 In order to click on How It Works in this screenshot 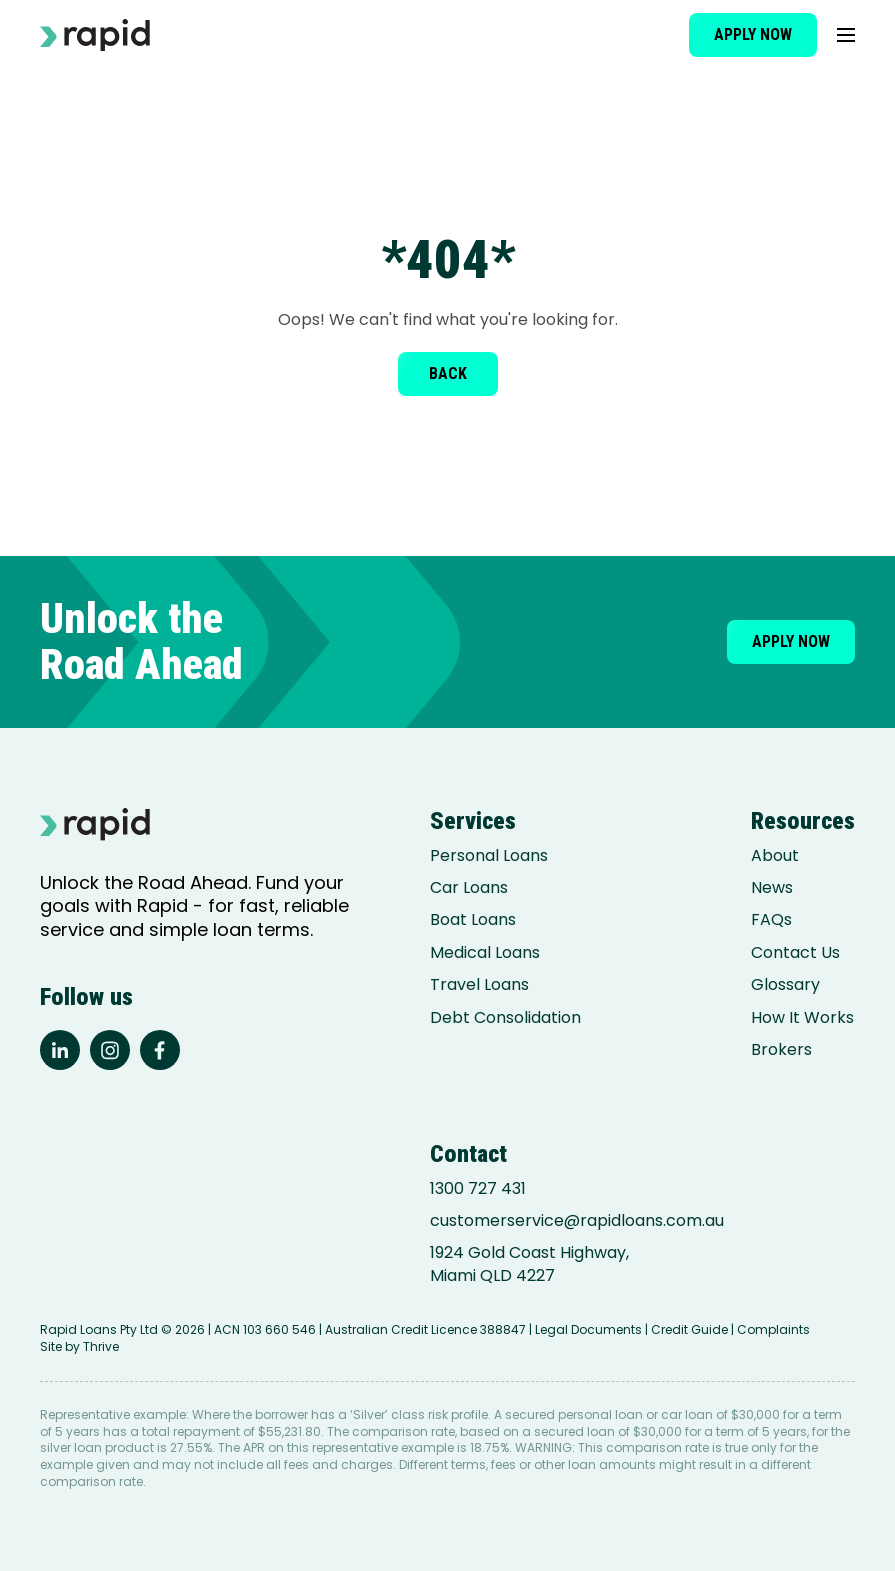, I will do `click(802, 1018)`.